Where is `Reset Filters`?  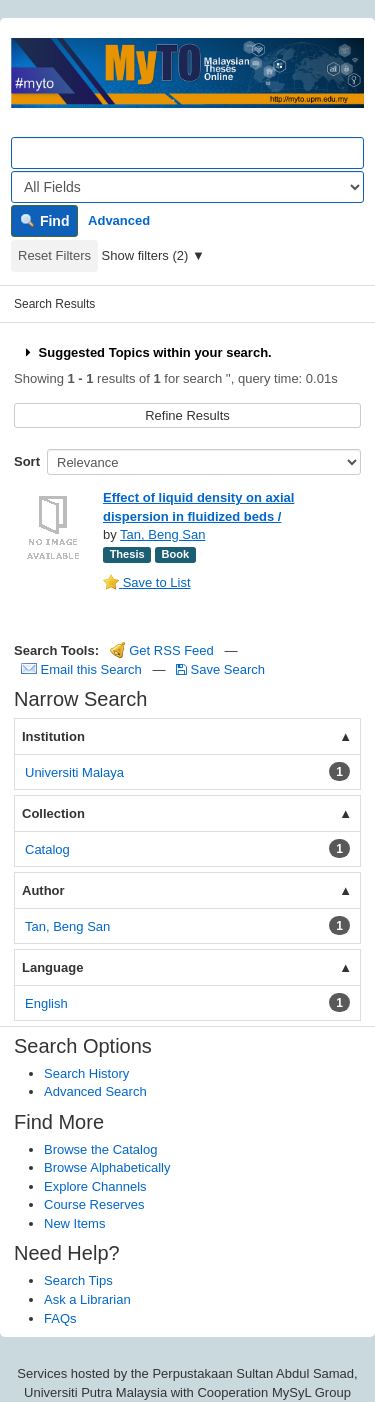 Reset Filters is located at coordinates (54, 255).